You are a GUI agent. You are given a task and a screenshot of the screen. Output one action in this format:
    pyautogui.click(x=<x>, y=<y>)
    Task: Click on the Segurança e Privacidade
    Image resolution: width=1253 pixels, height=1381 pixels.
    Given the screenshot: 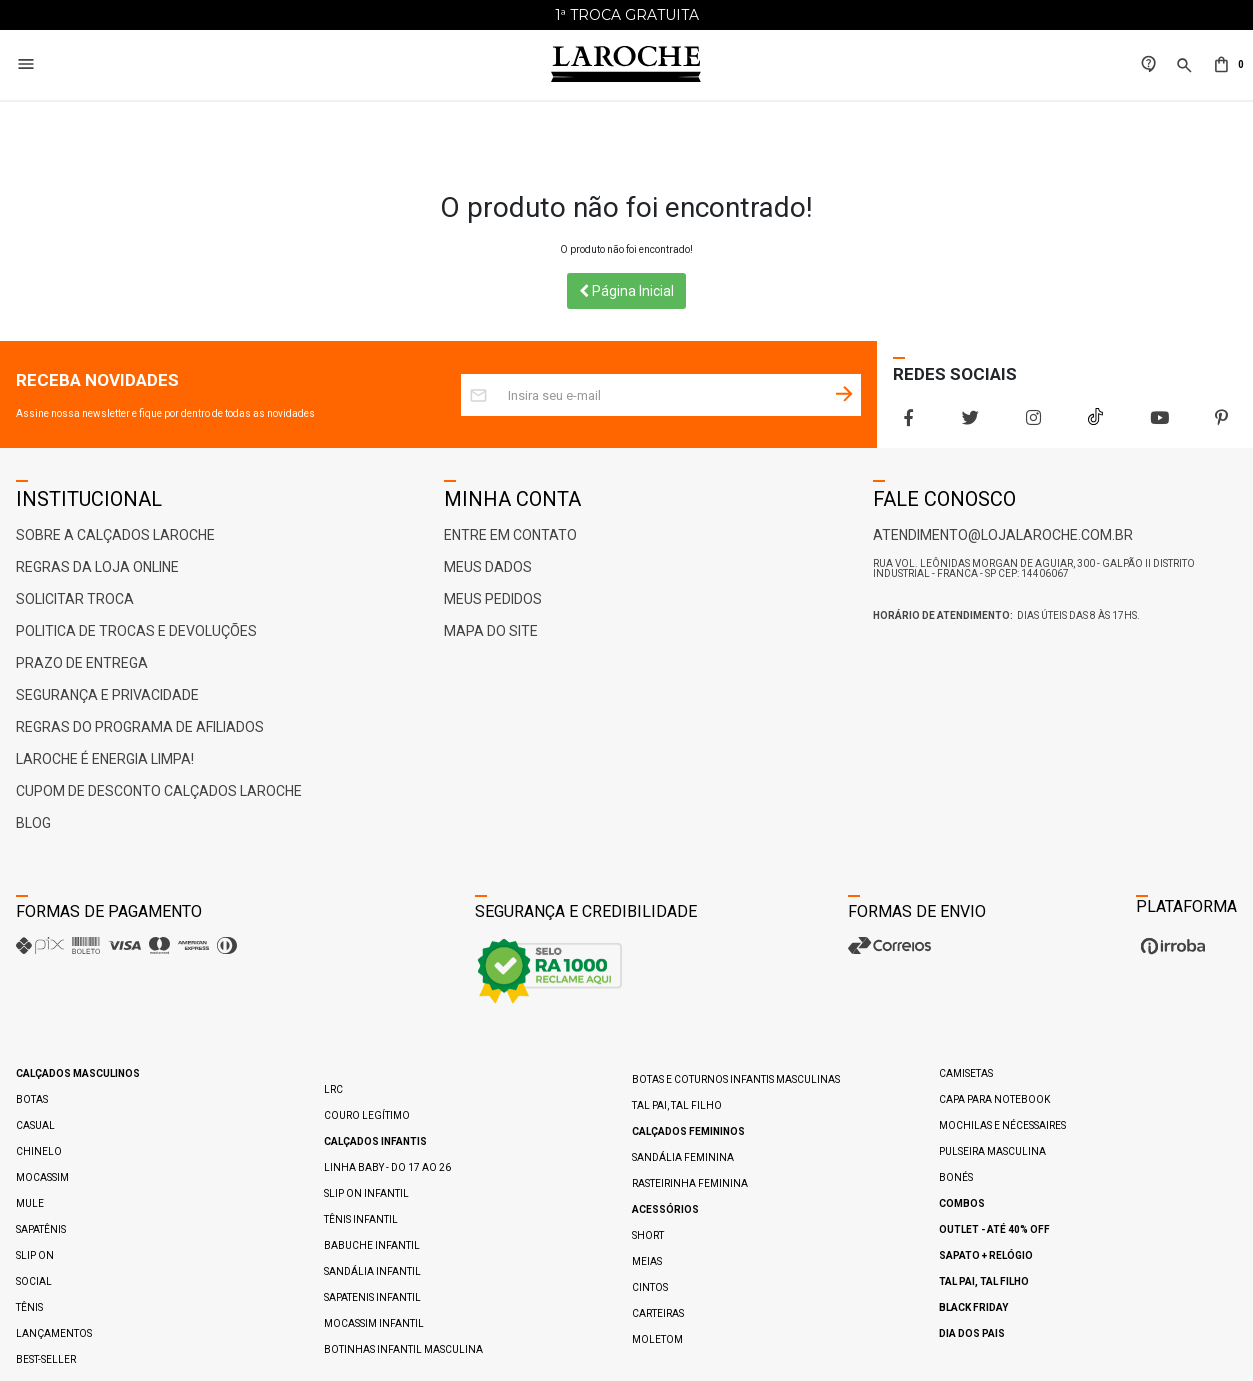 What is the action you would take?
    pyautogui.click(x=107, y=695)
    